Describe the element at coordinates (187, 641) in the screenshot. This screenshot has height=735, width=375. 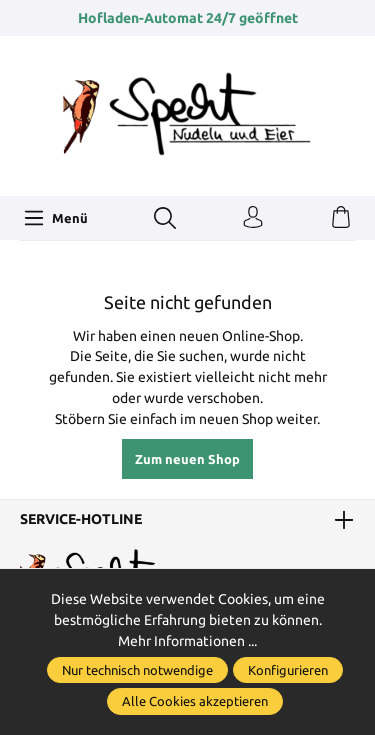
I see `Mehr Informationen ...` at that location.